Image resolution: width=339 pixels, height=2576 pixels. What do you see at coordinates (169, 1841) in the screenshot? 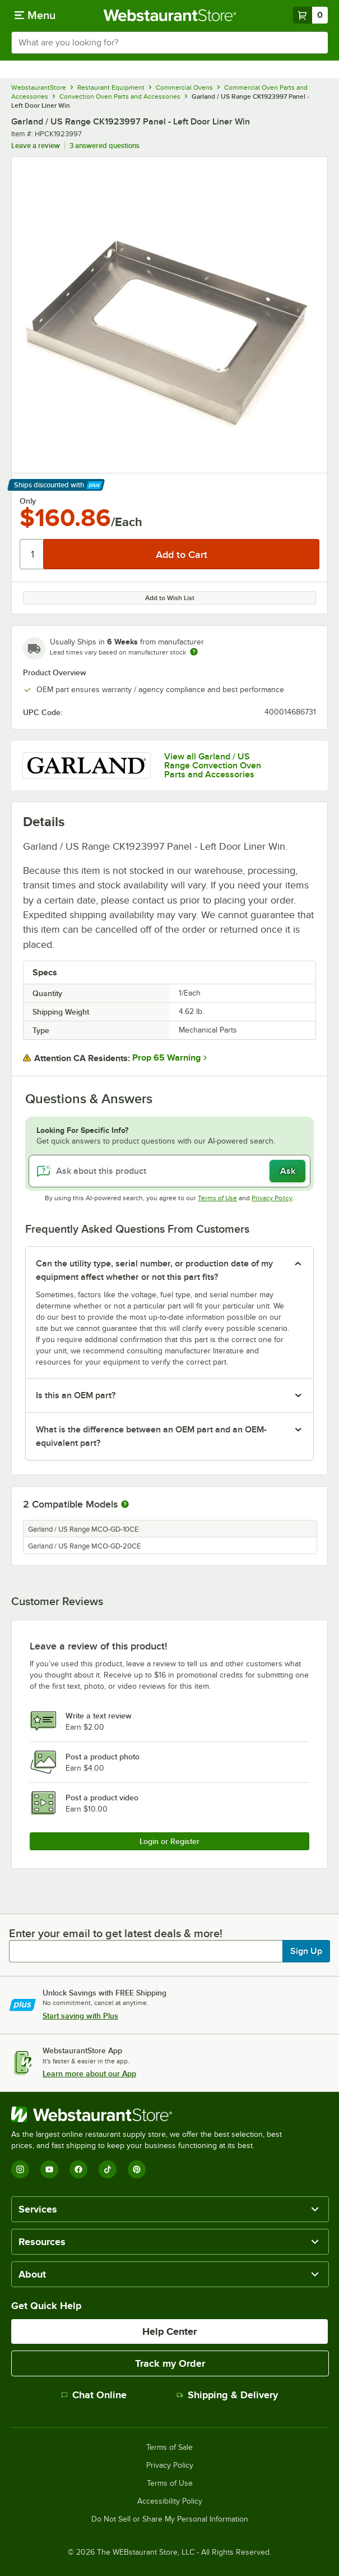
I see `Login or Register [Write Review]` at bounding box center [169, 1841].